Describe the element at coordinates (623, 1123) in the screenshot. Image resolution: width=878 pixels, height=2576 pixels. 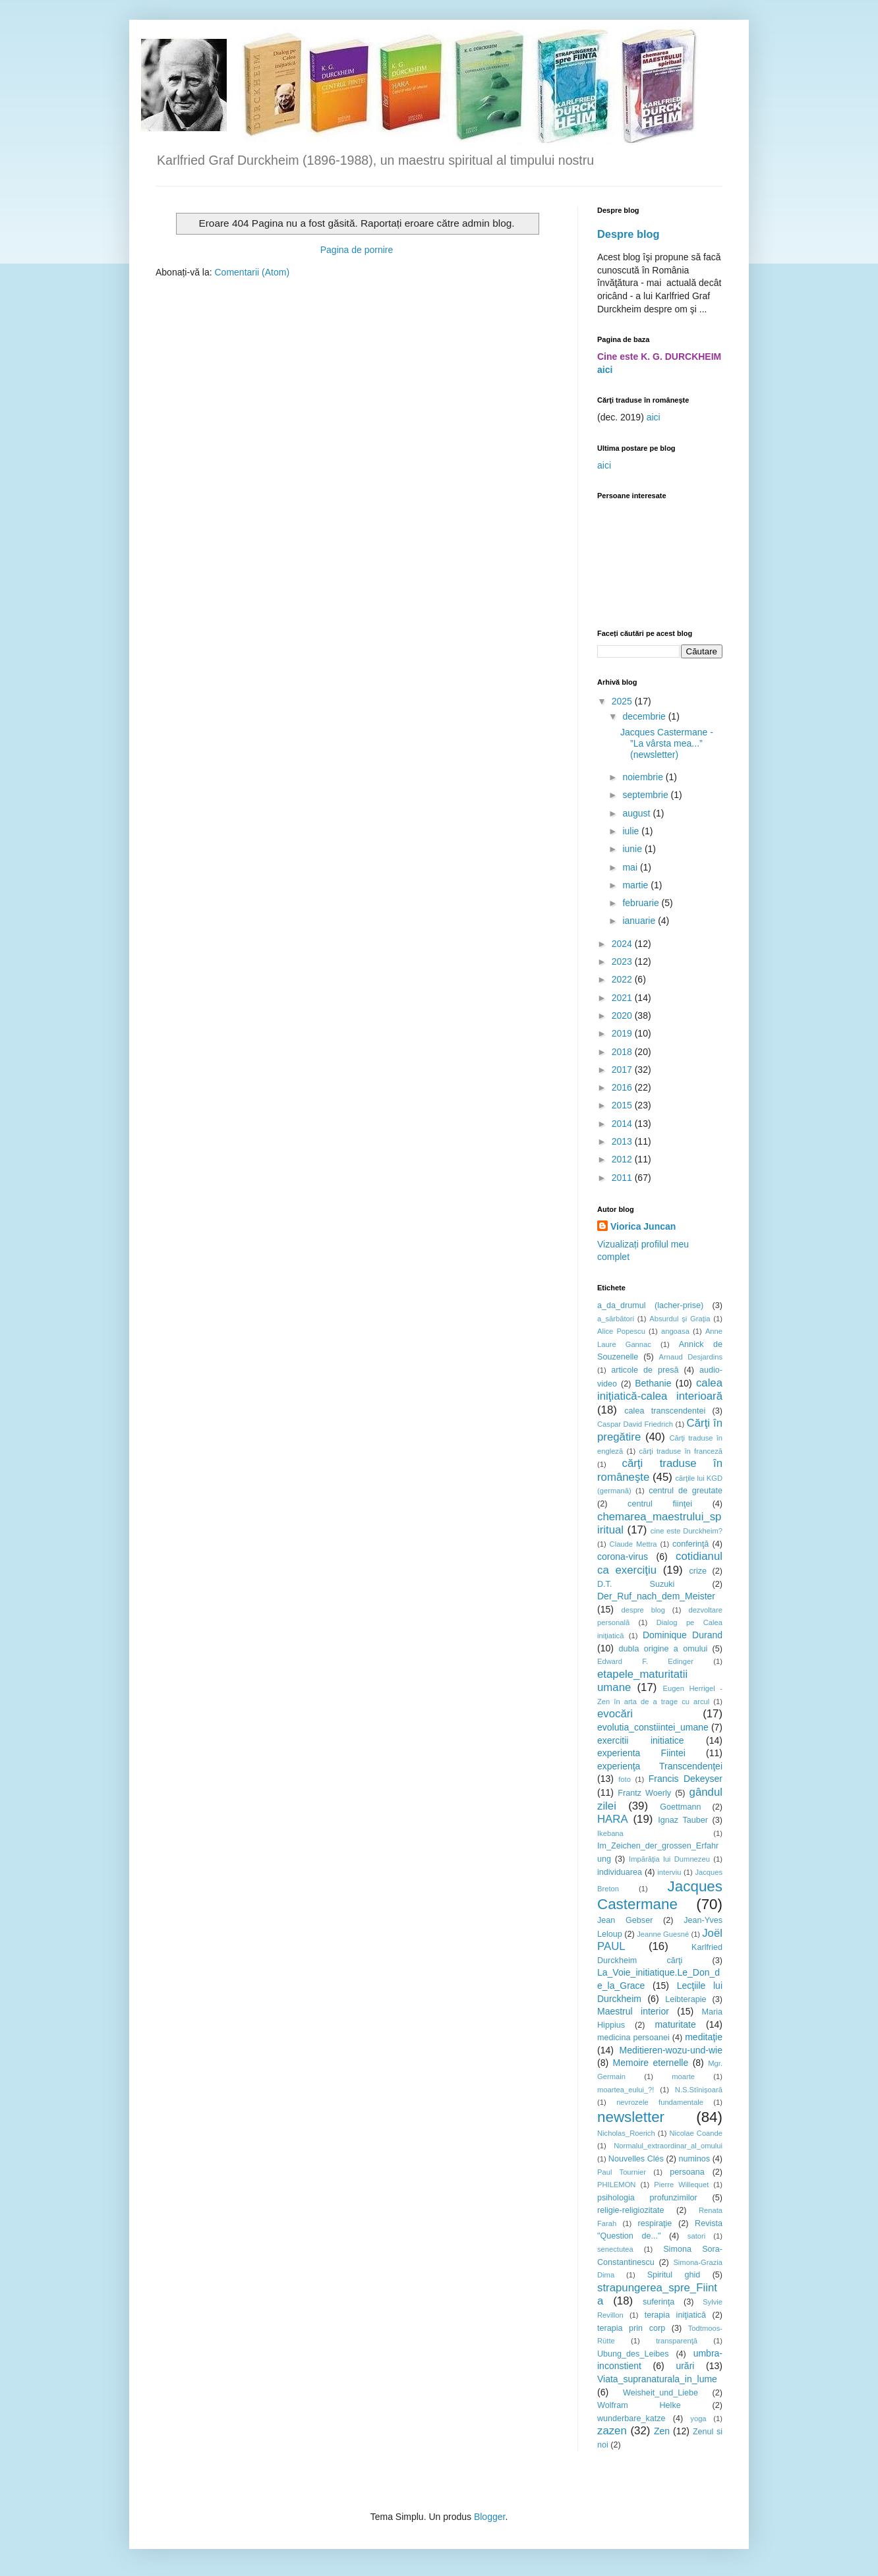
I see `2014` at that location.